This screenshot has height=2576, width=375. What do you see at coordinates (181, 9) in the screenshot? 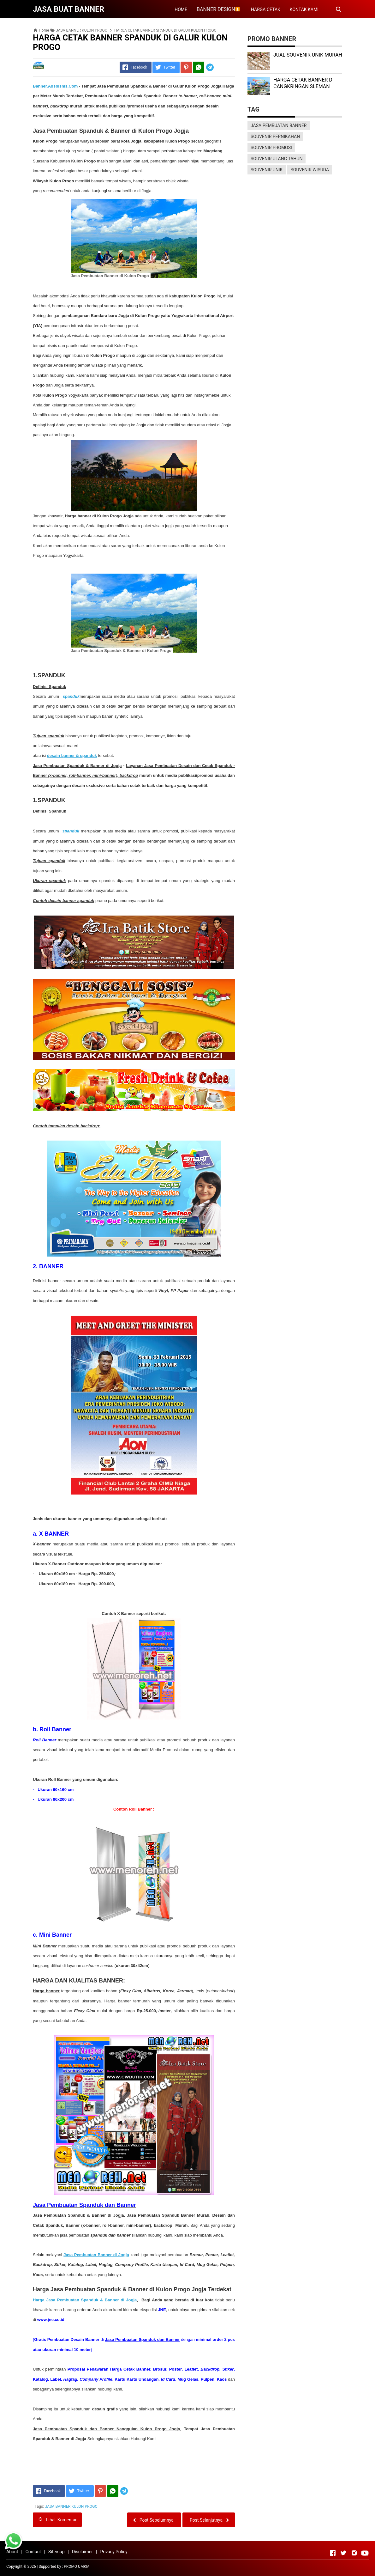
I see `HOME` at bounding box center [181, 9].